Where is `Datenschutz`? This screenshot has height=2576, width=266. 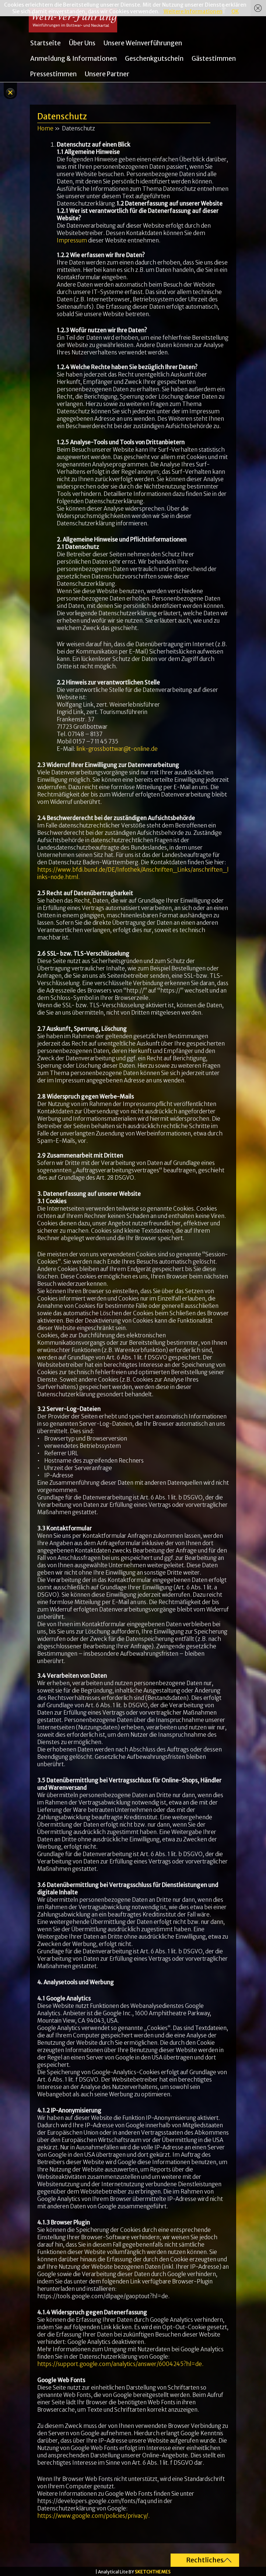 Datenschutz is located at coordinates (62, 116).